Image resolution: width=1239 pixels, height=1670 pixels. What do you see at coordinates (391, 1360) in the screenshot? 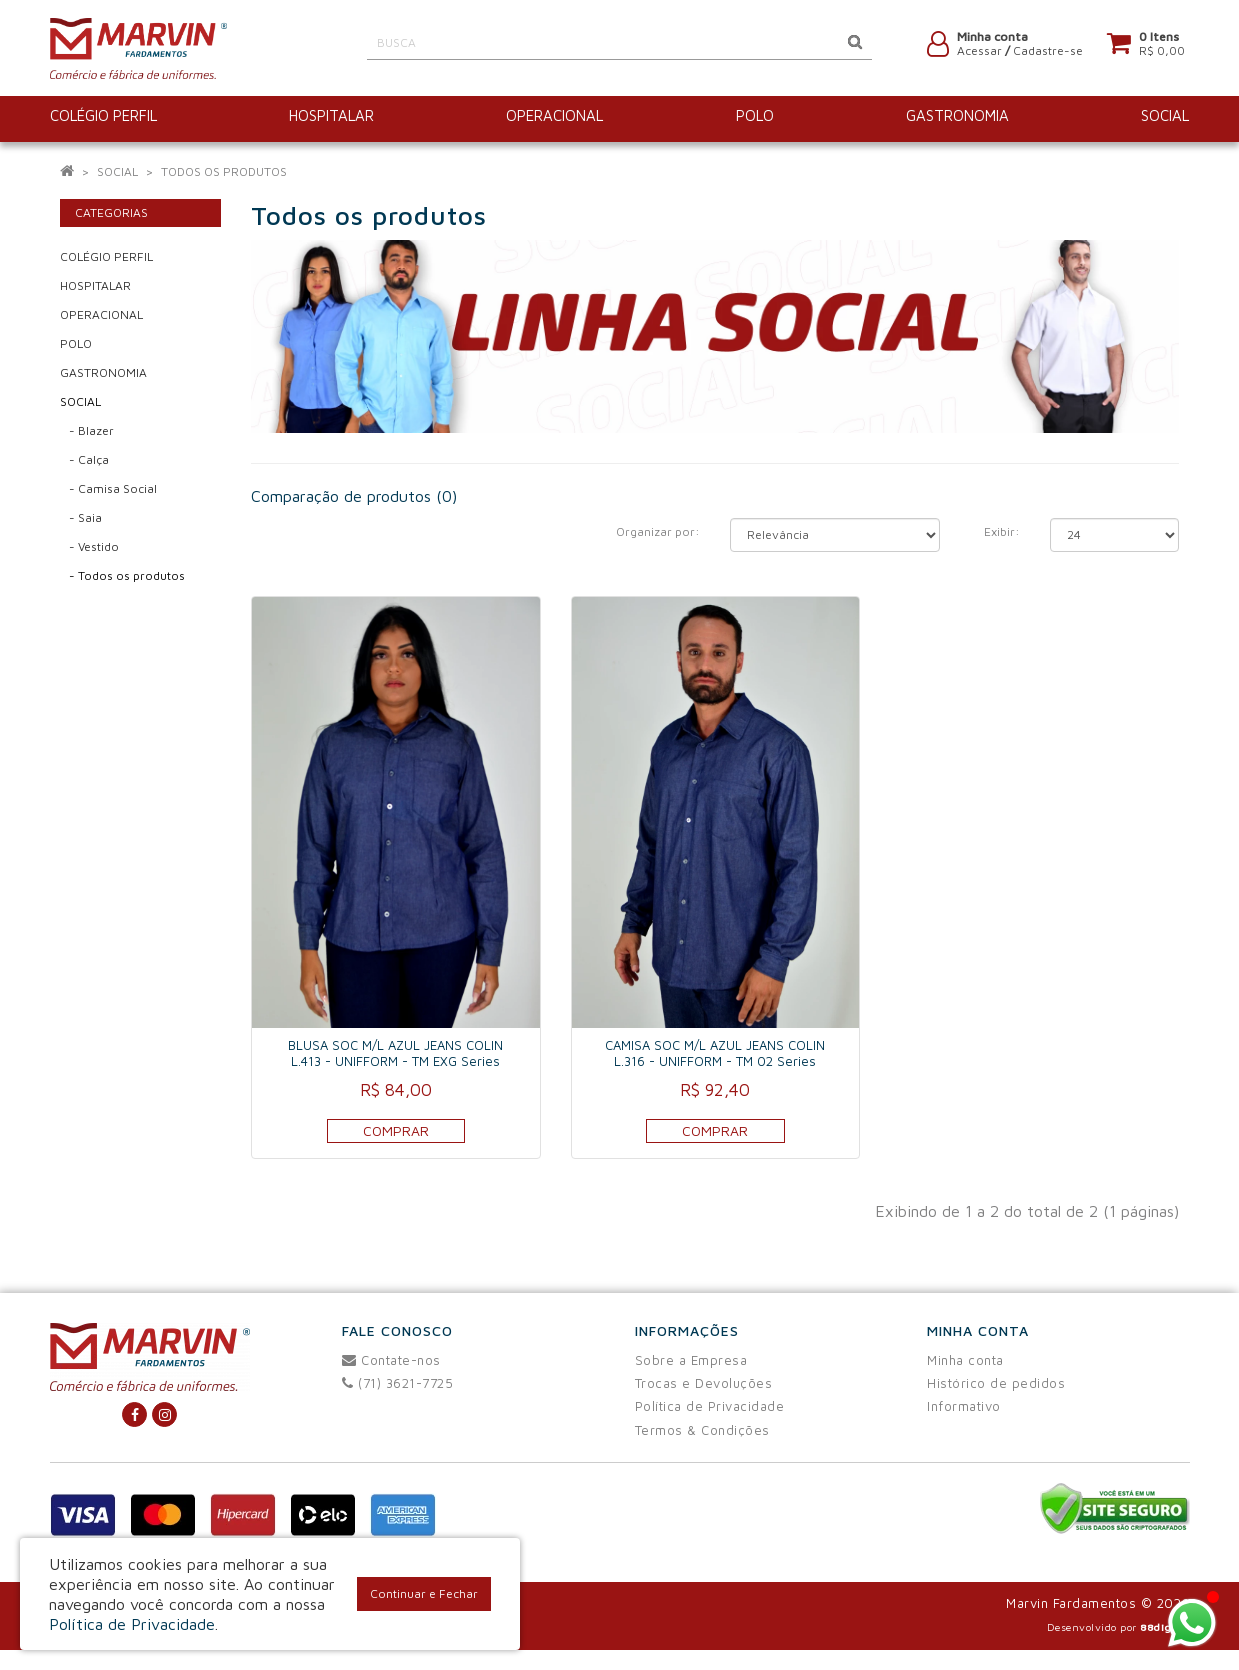
I see `Contate-nos` at bounding box center [391, 1360].